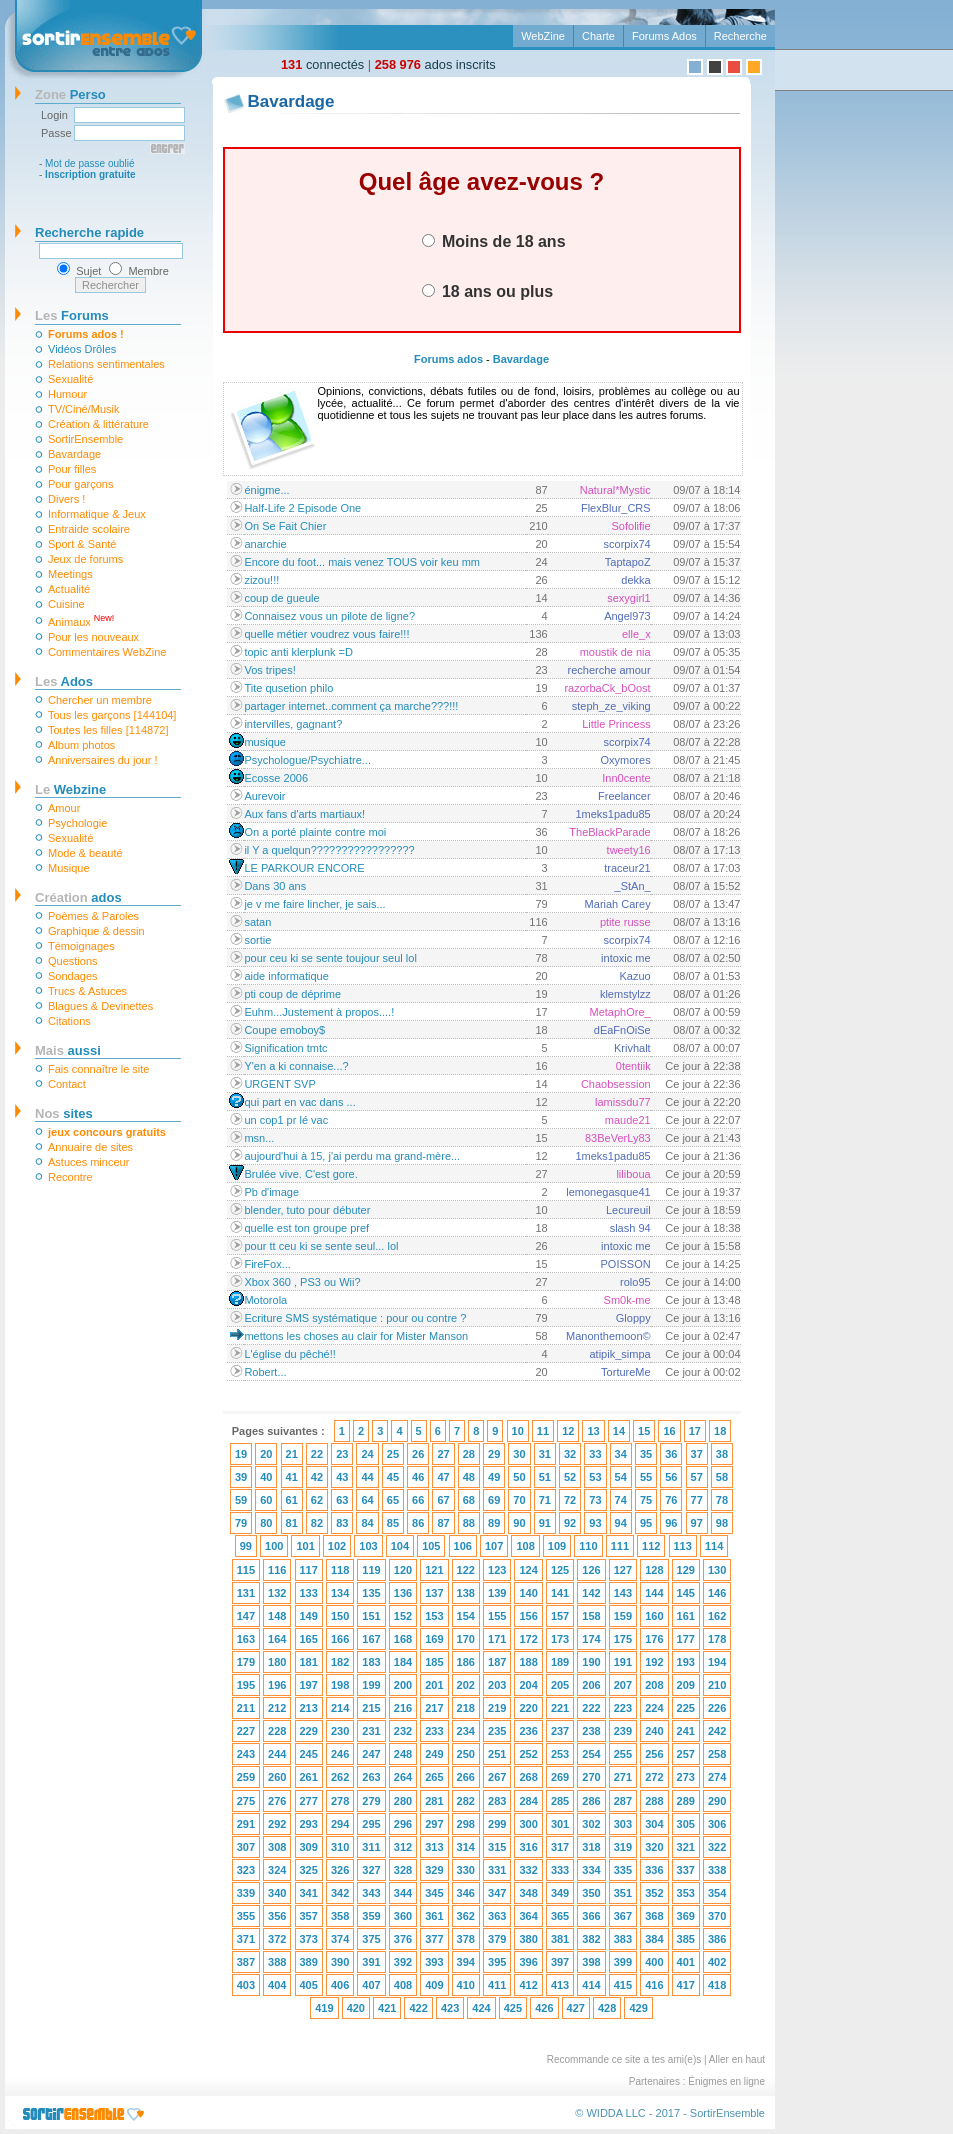  What do you see at coordinates (633, 1066) in the screenshot?
I see `0tentiik` at bounding box center [633, 1066].